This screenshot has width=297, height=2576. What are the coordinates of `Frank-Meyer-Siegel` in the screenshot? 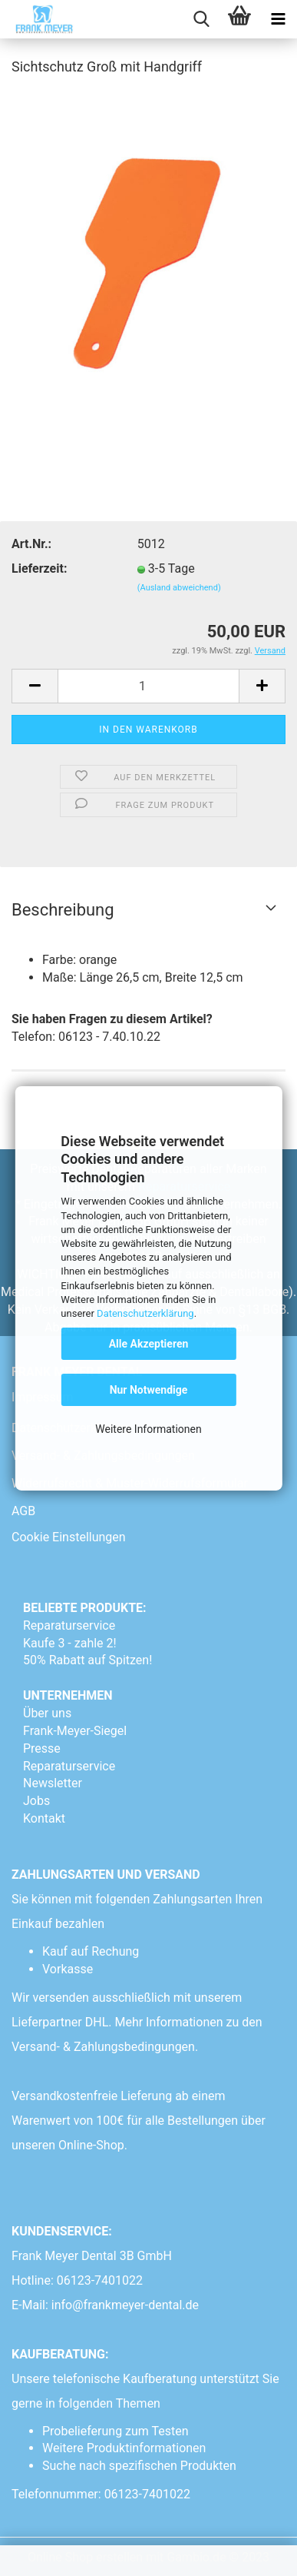 It's located at (75, 1730).